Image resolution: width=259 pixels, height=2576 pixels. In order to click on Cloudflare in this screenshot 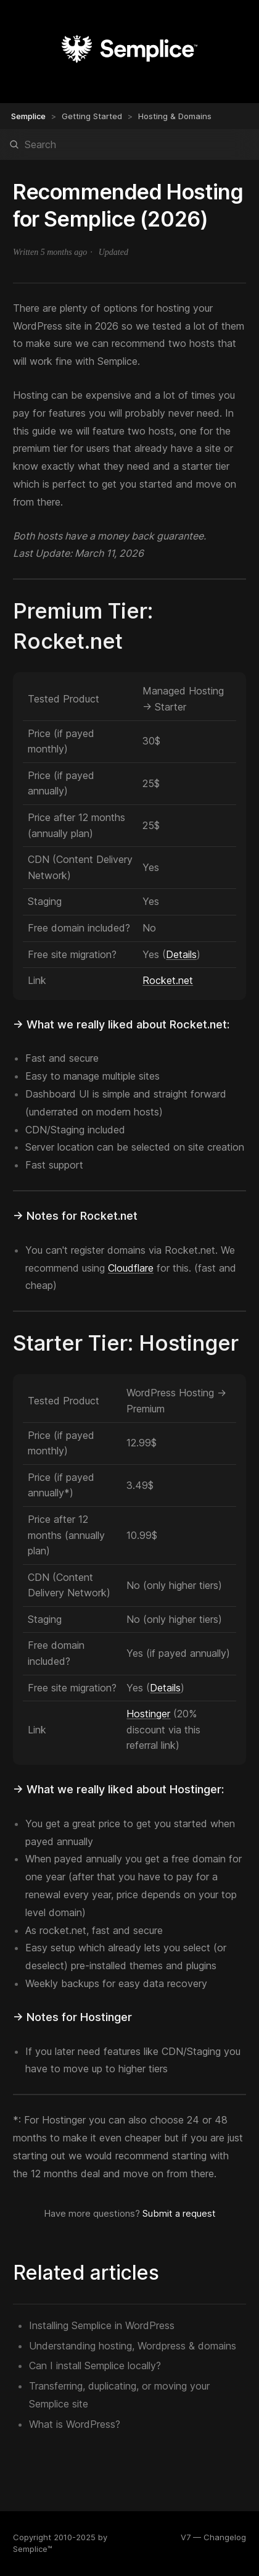, I will do `click(131, 1268)`.